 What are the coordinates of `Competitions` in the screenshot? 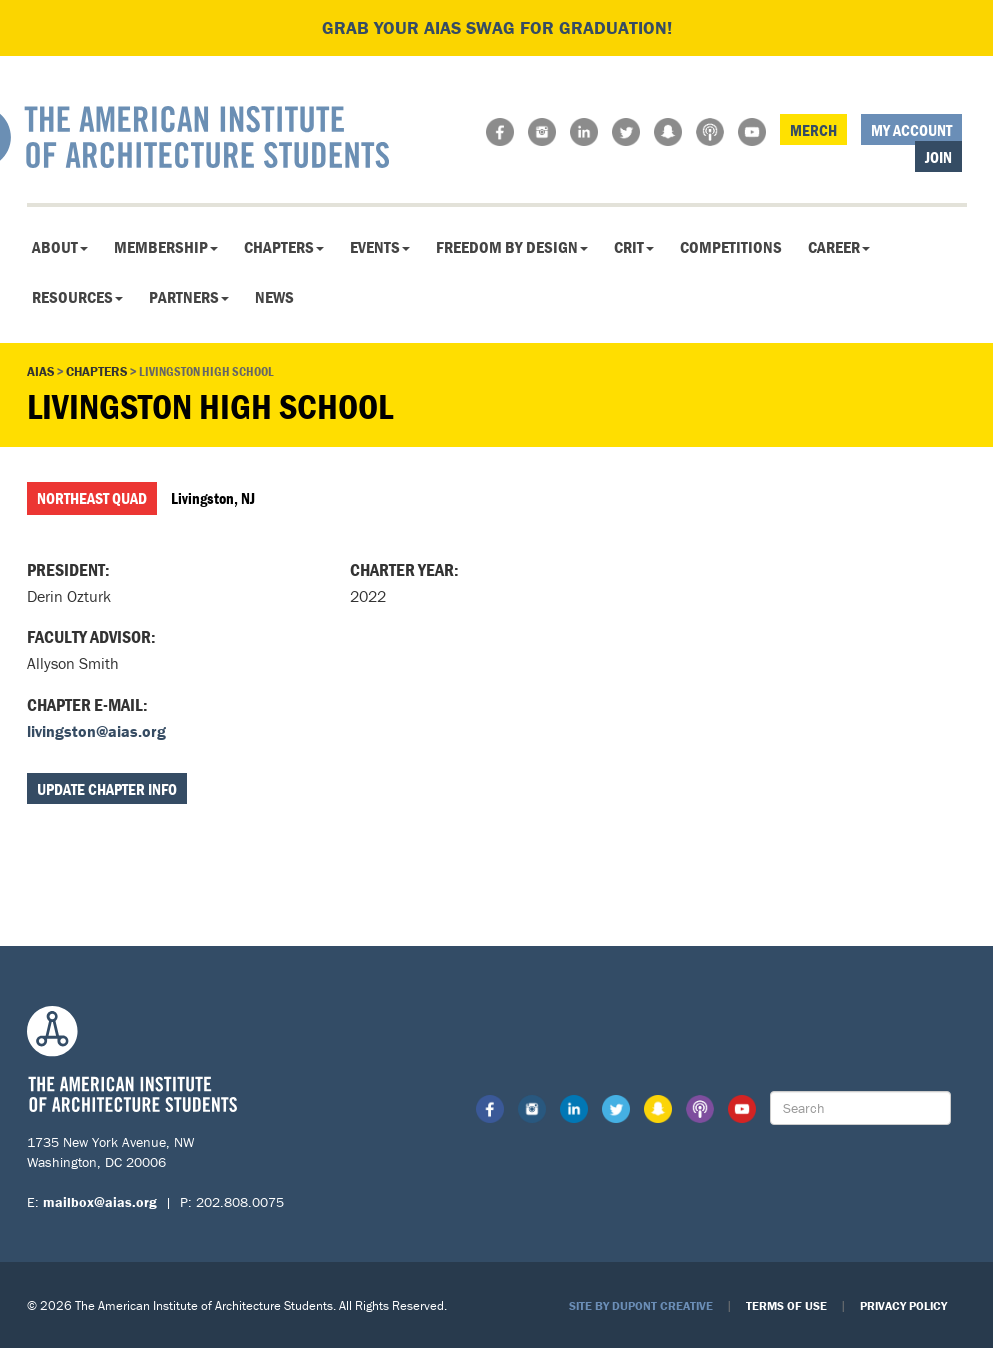 It's located at (731, 247).